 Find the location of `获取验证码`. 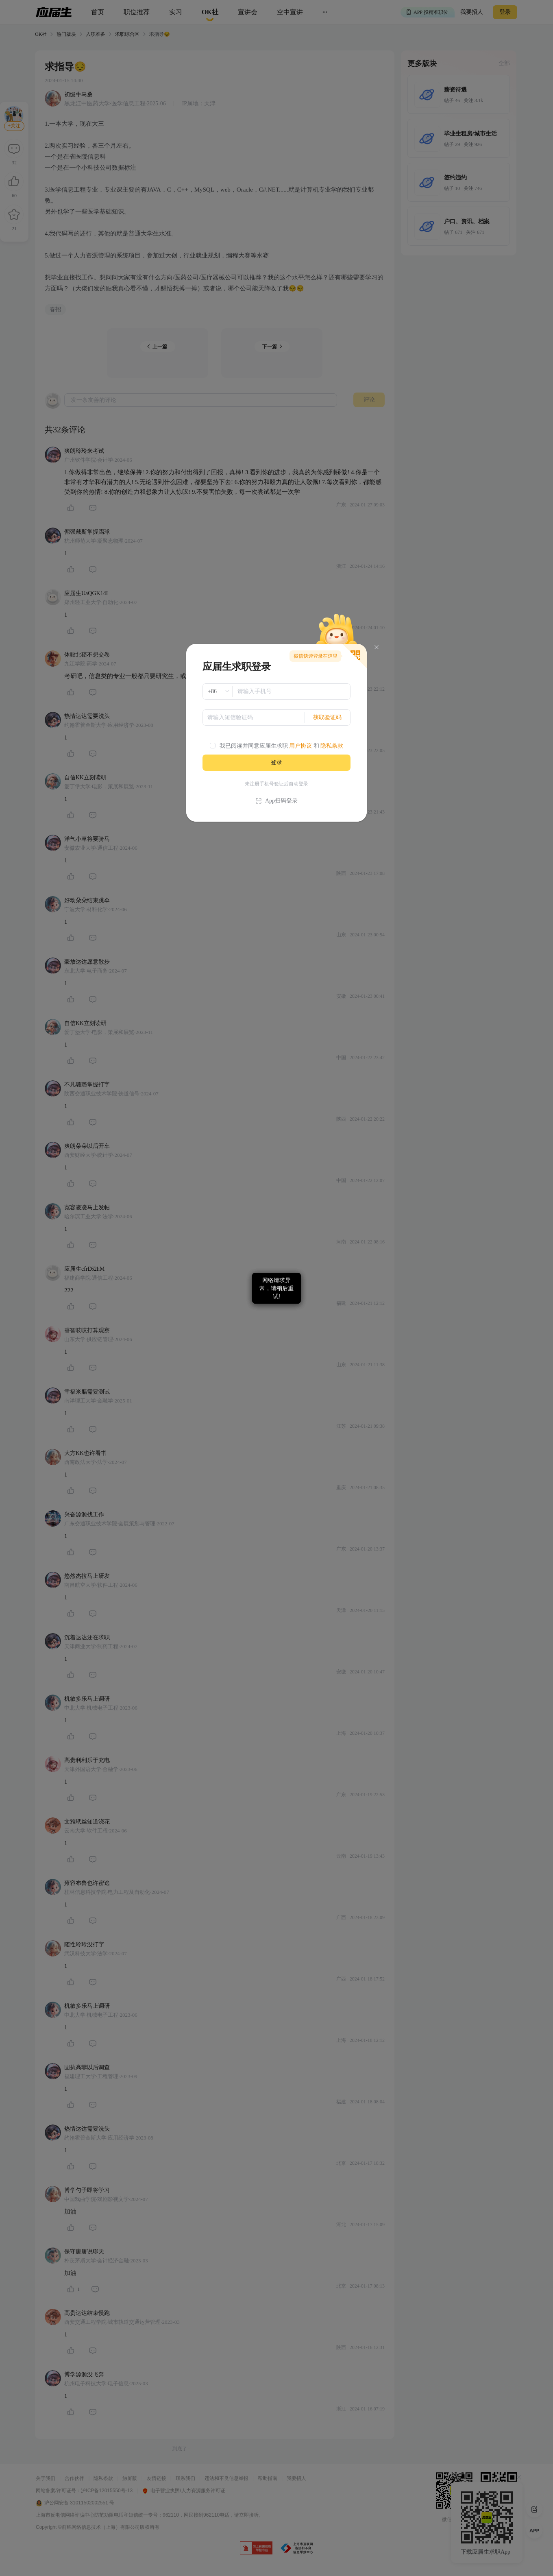

获取验证码 is located at coordinates (327, 717).